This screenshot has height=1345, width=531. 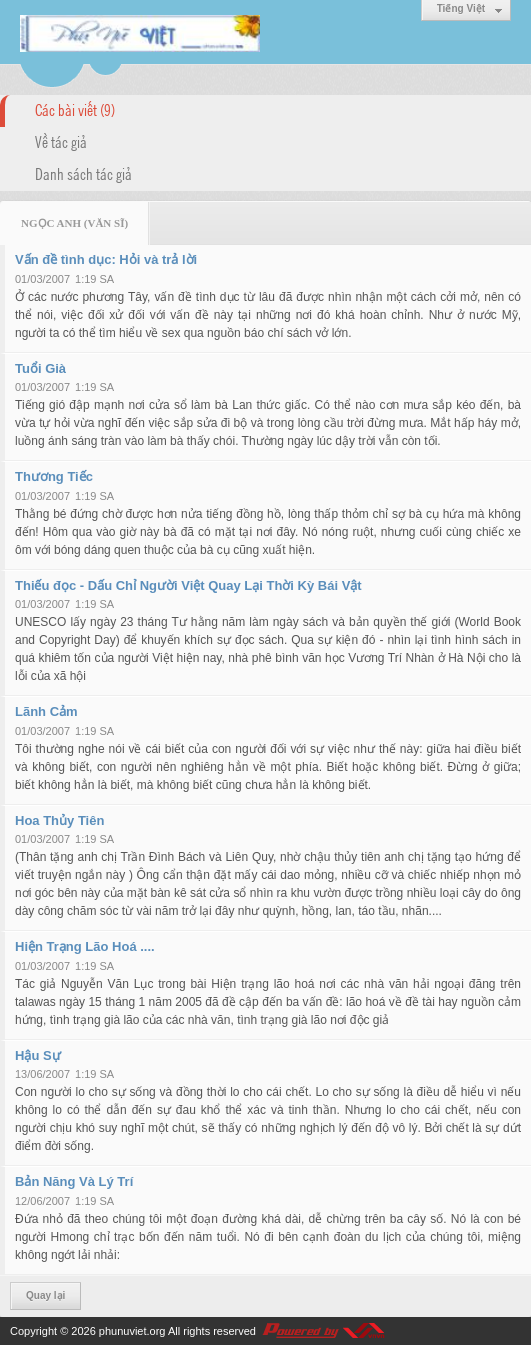 What do you see at coordinates (85, 946) in the screenshot?
I see `Hiện Trạng Lão Hoá ....` at bounding box center [85, 946].